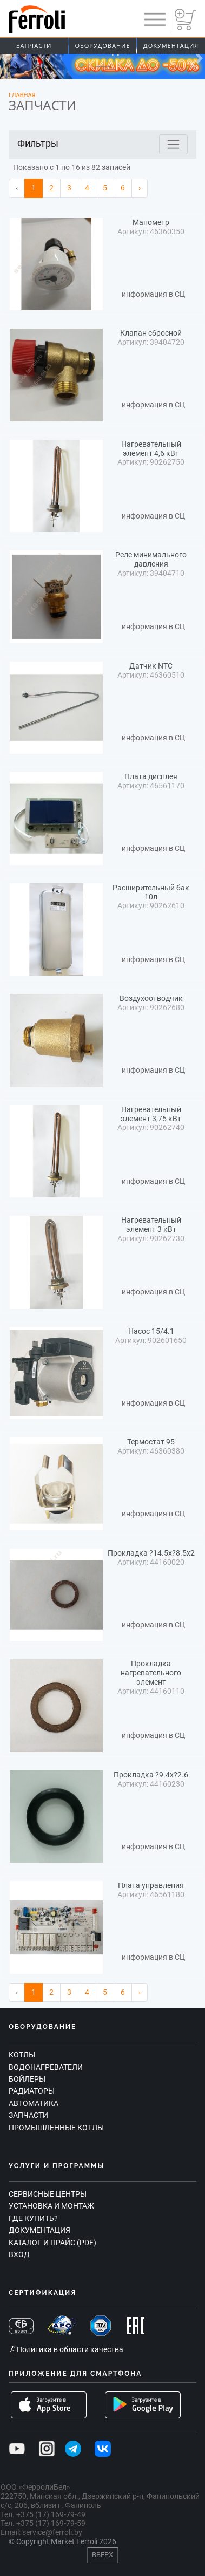 The image size is (205, 2576). What do you see at coordinates (33, 2218) in the screenshot?
I see `Где купить?` at bounding box center [33, 2218].